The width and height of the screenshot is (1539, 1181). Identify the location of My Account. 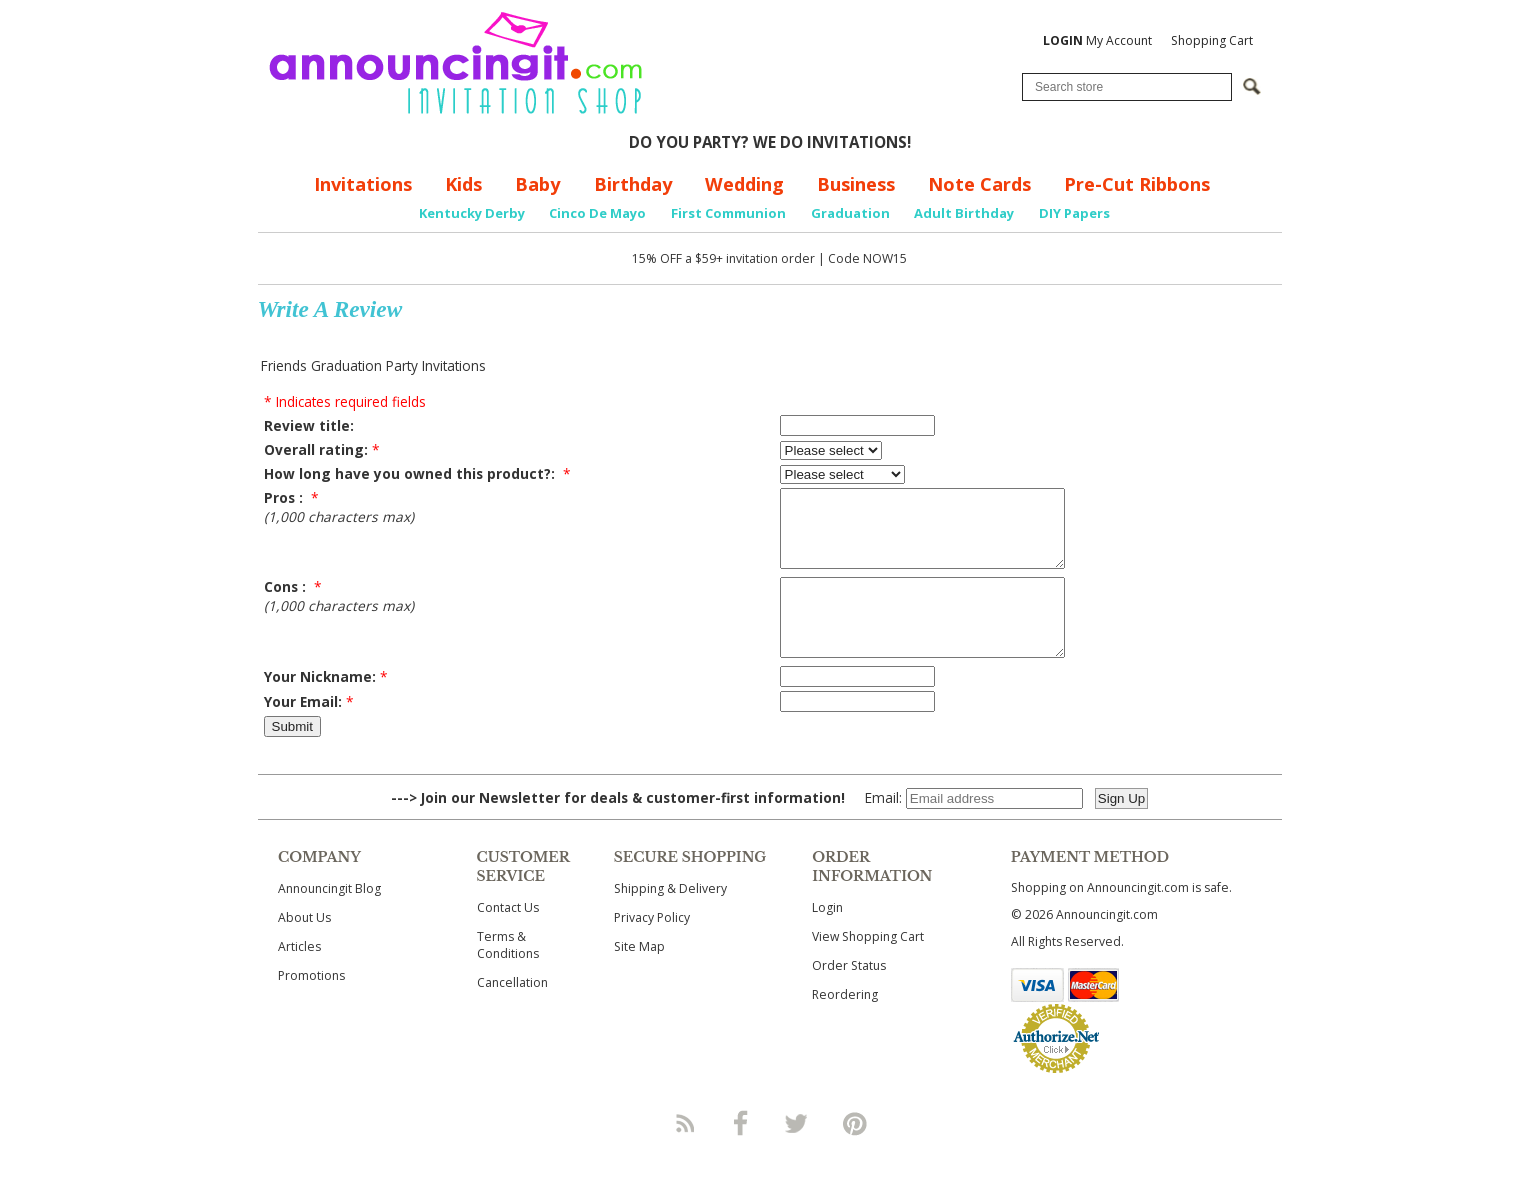
(1097, 40).